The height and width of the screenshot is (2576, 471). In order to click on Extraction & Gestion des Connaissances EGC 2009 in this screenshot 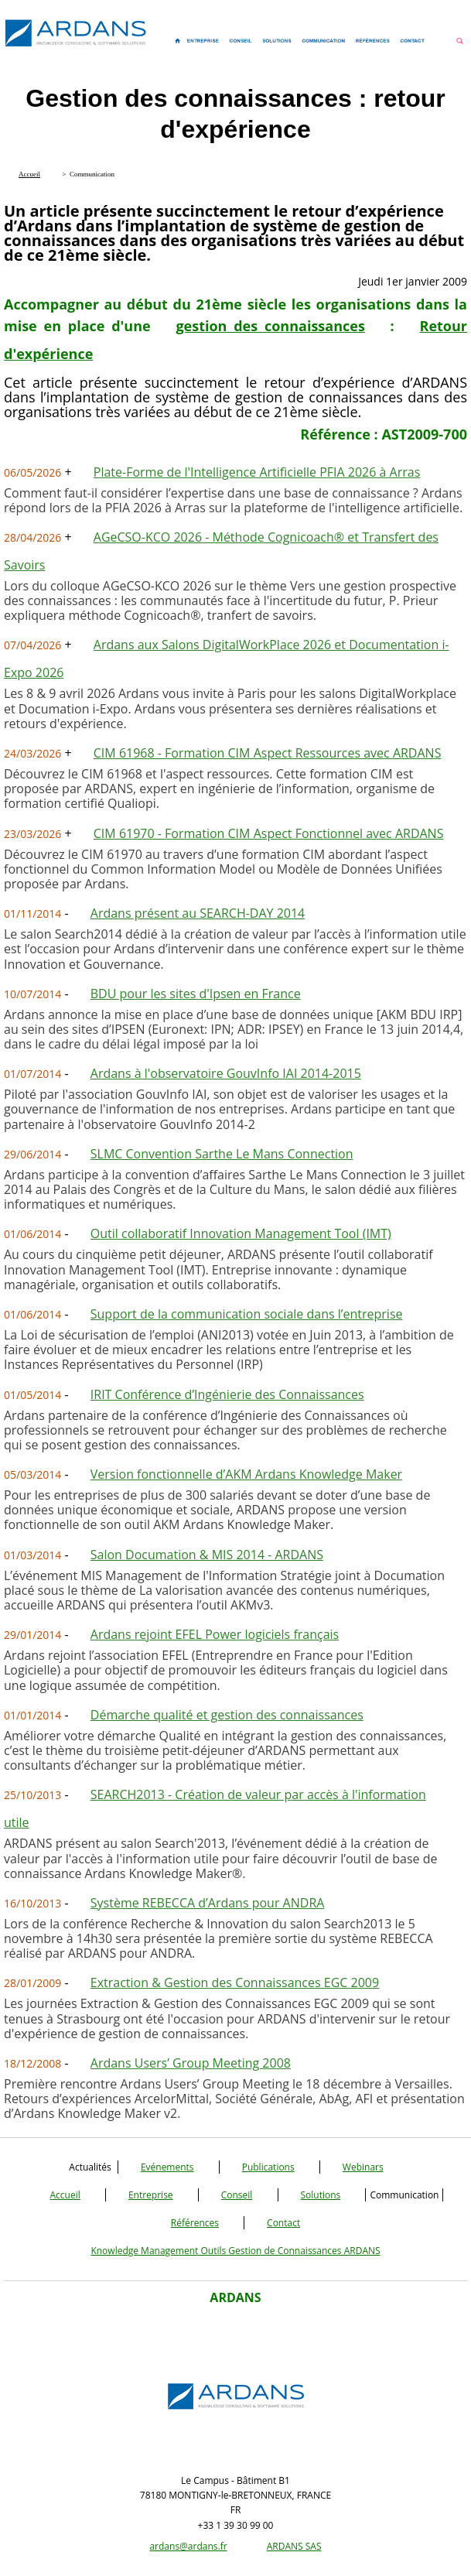, I will do `click(234, 1982)`.